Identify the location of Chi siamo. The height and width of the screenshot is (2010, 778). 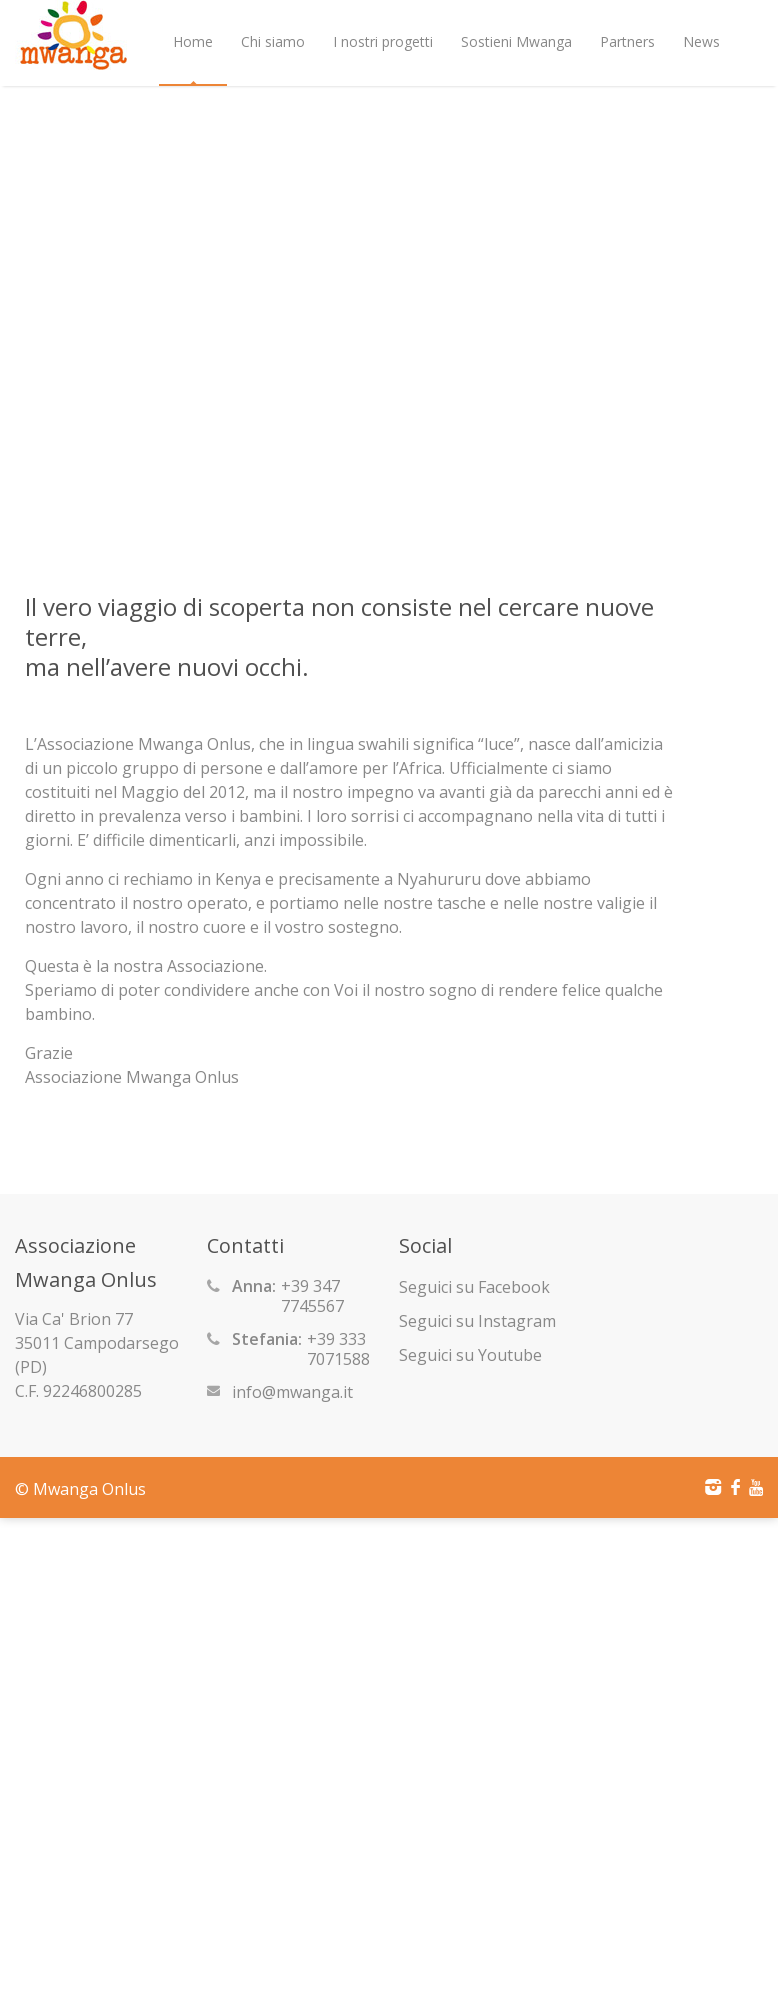
(273, 41).